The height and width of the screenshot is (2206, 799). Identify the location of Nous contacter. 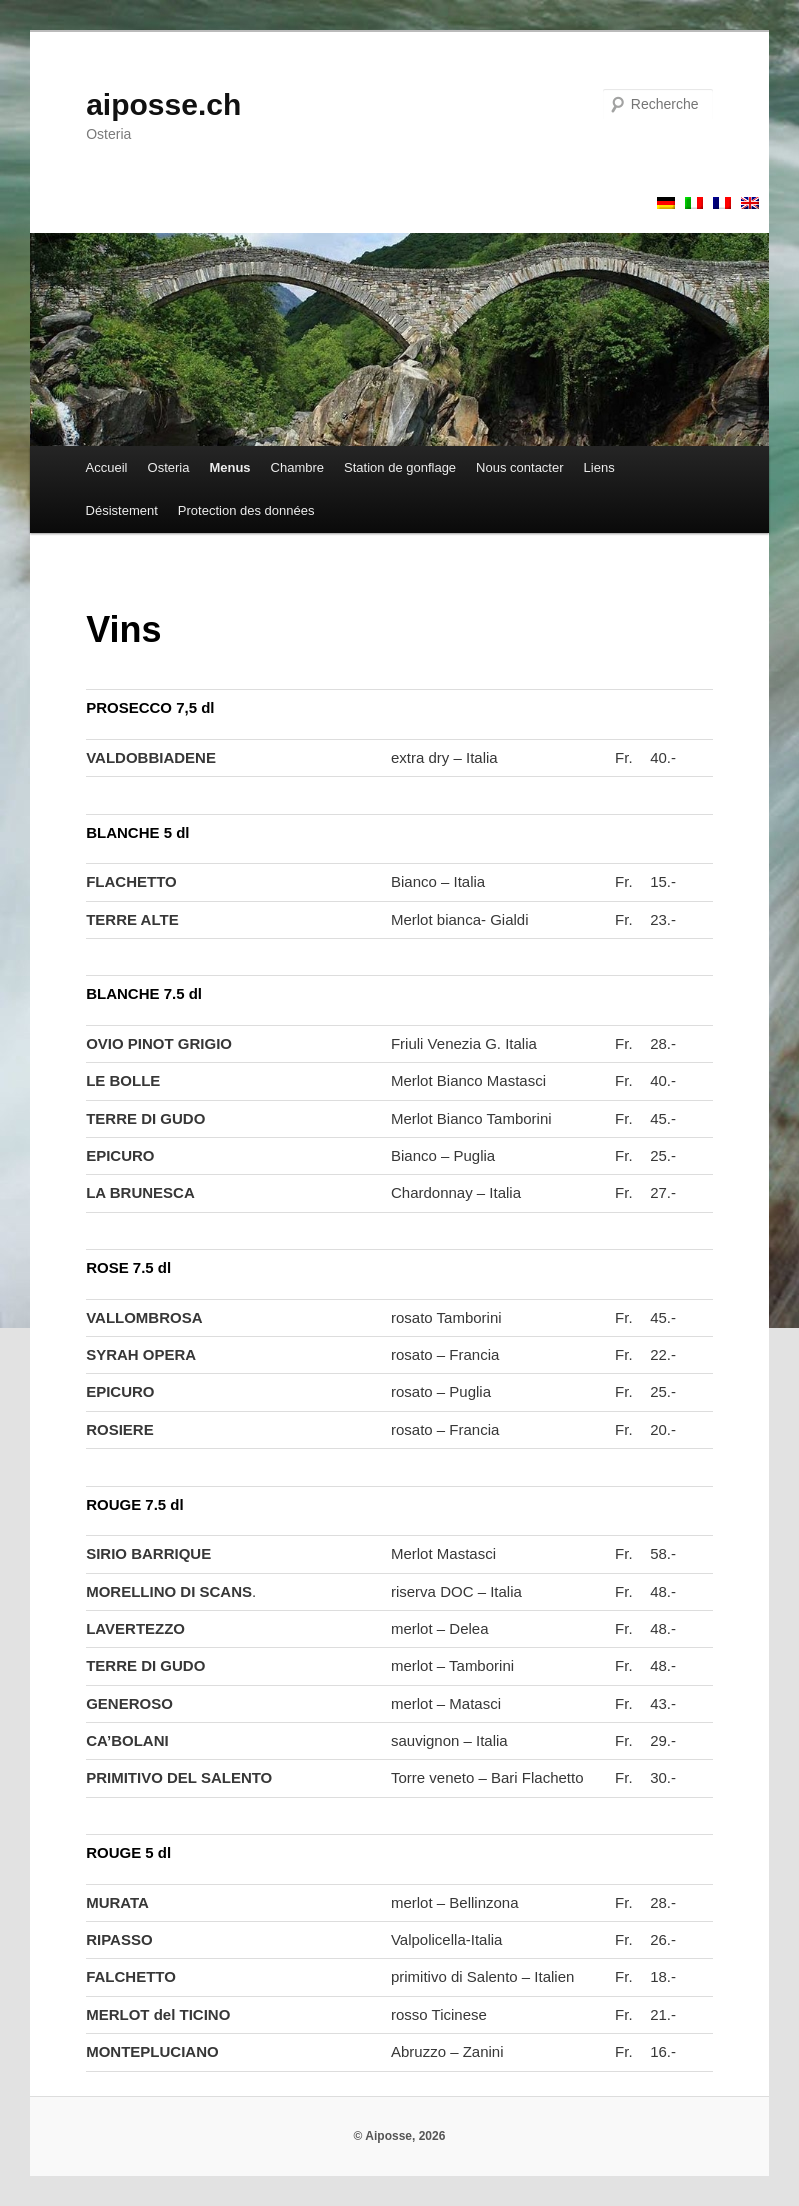
(519, 467).